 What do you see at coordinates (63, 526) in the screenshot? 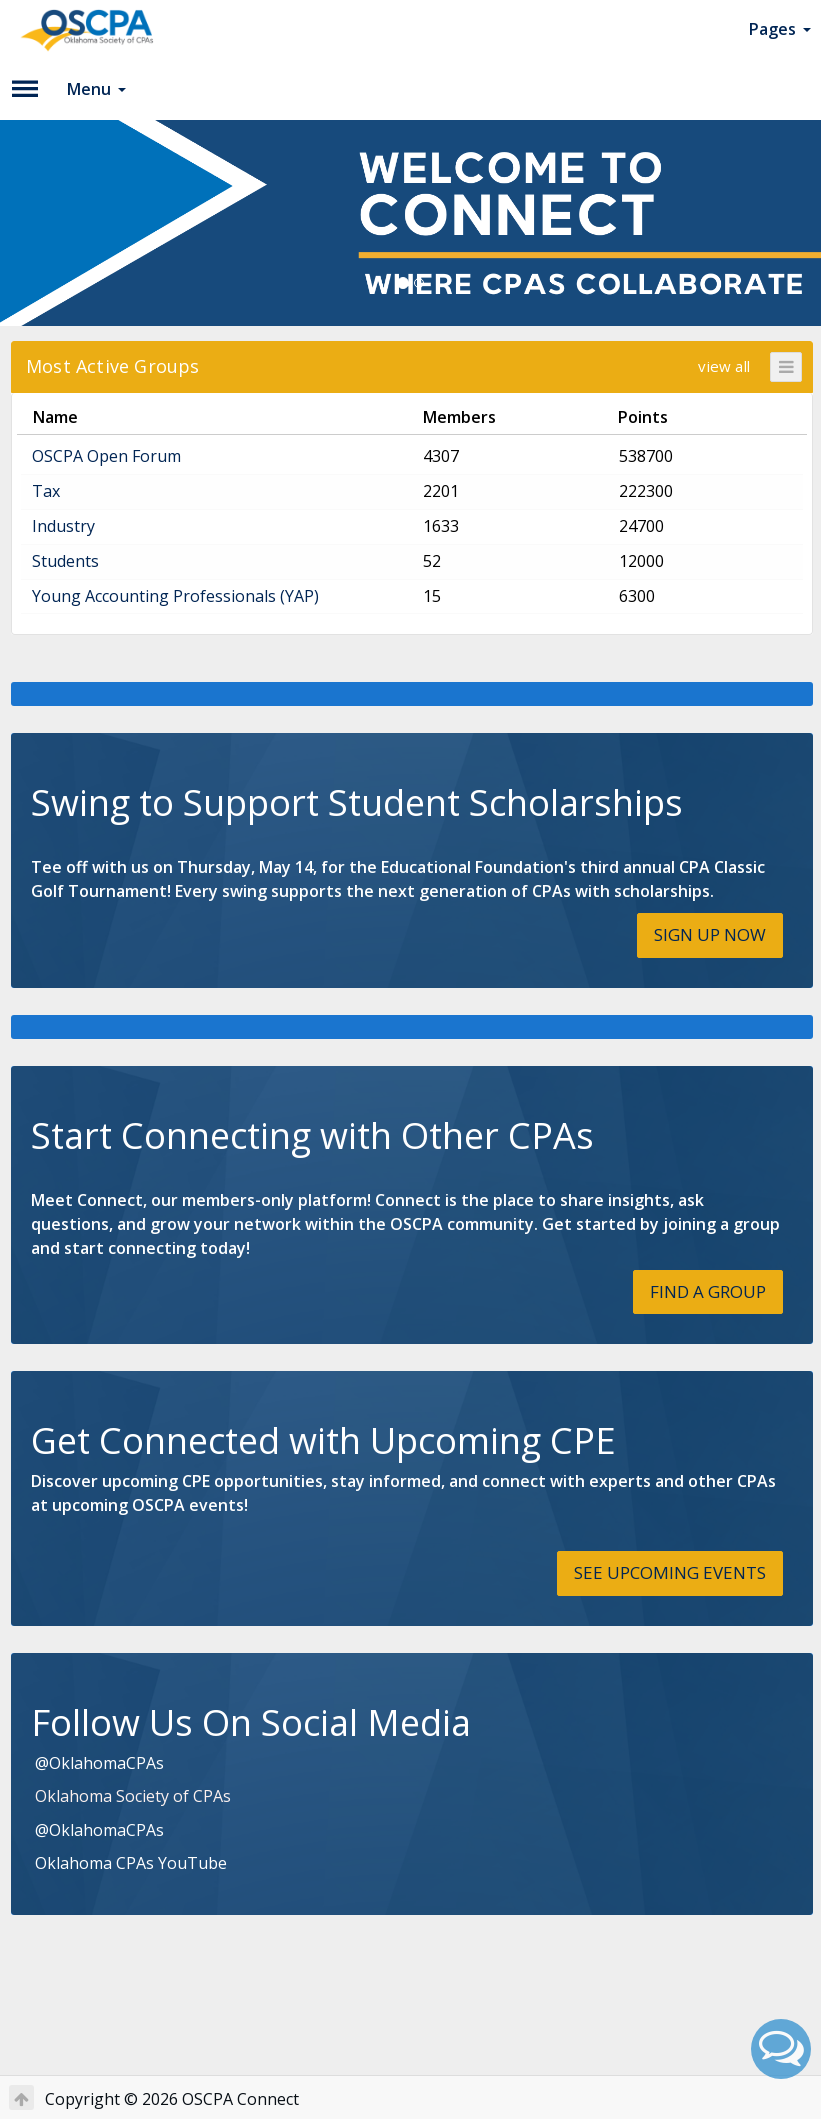
I see `Industry` at bounding box center [63, 526].